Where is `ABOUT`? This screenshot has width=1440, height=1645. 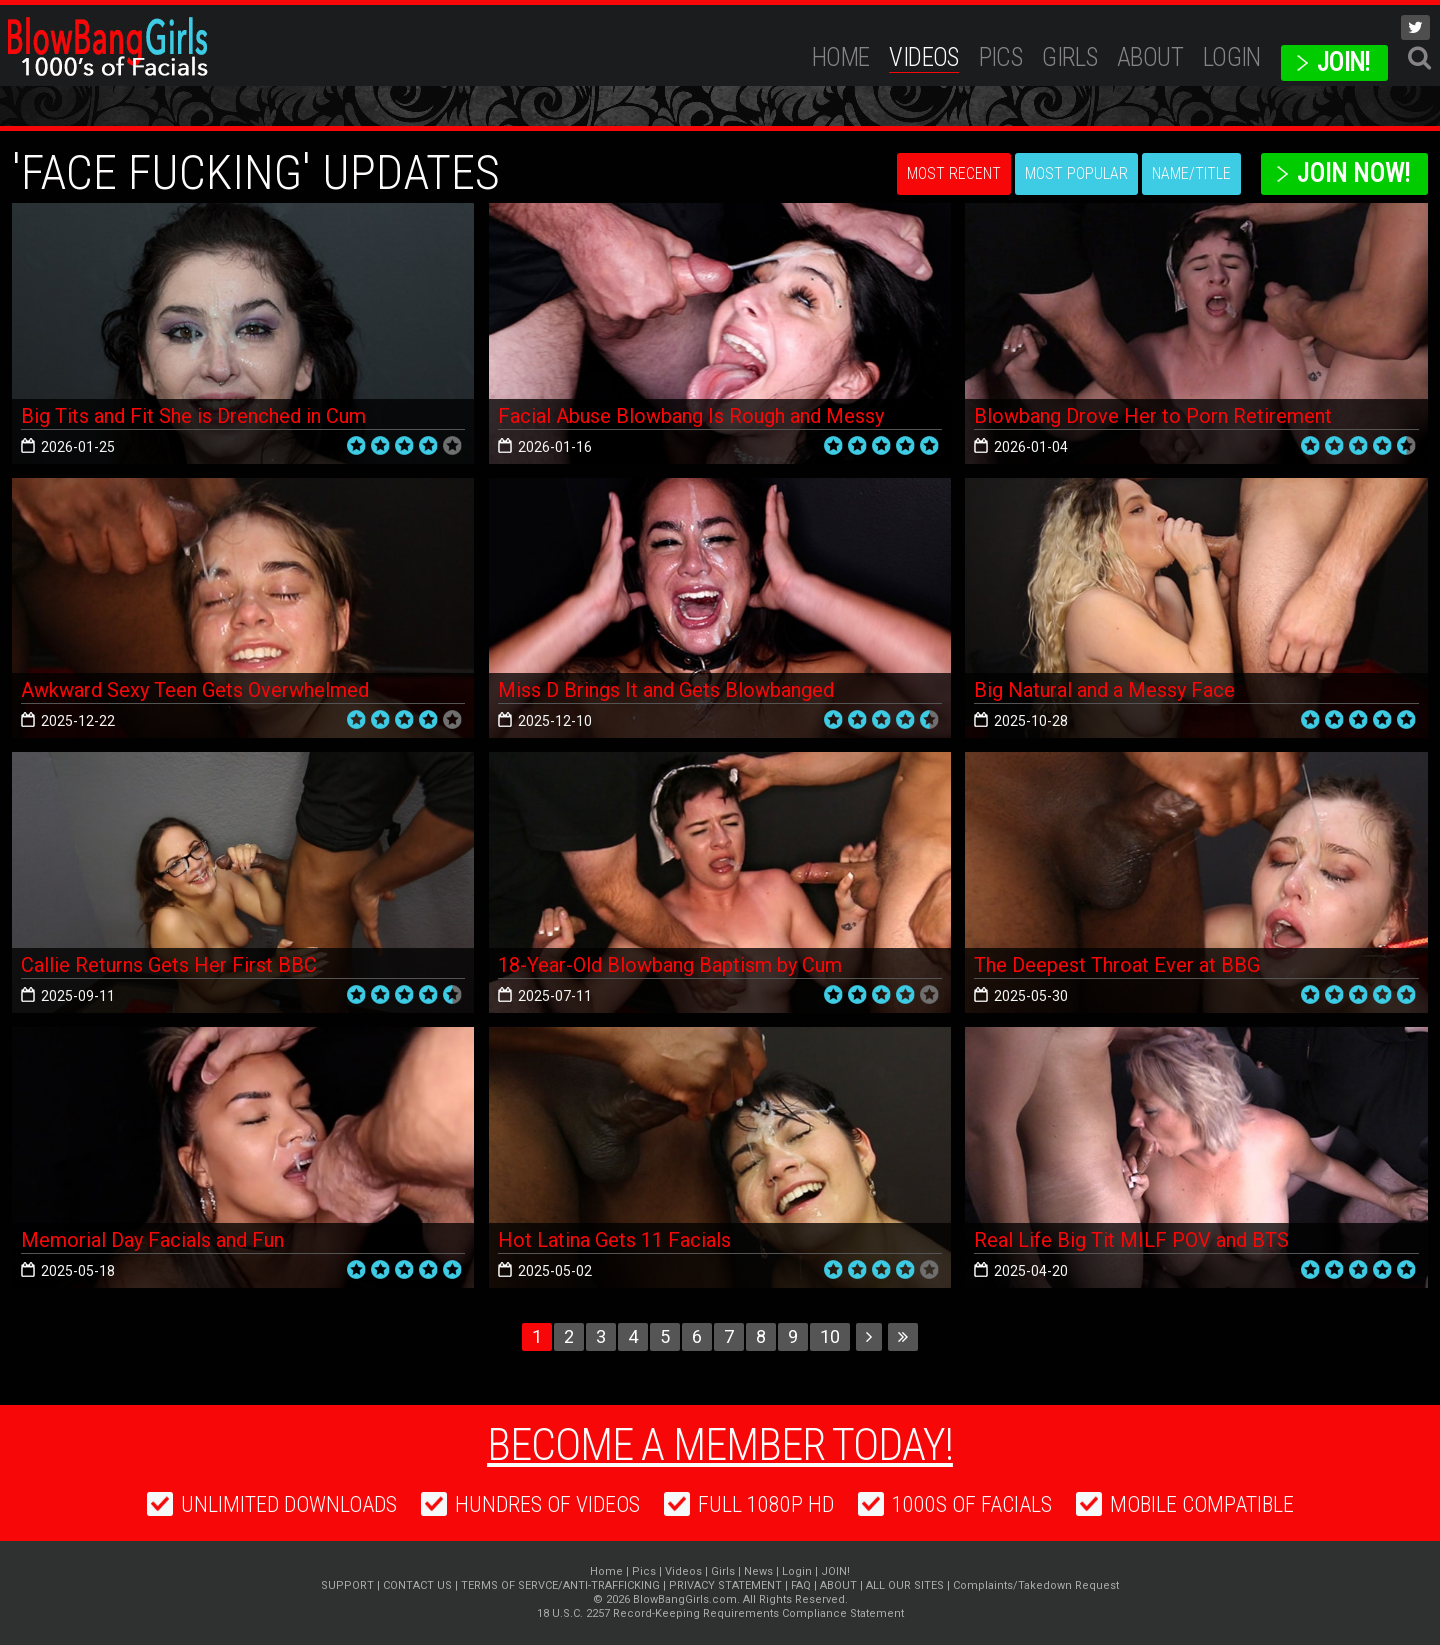 ABOUT is located at coordinates (1150, 57).